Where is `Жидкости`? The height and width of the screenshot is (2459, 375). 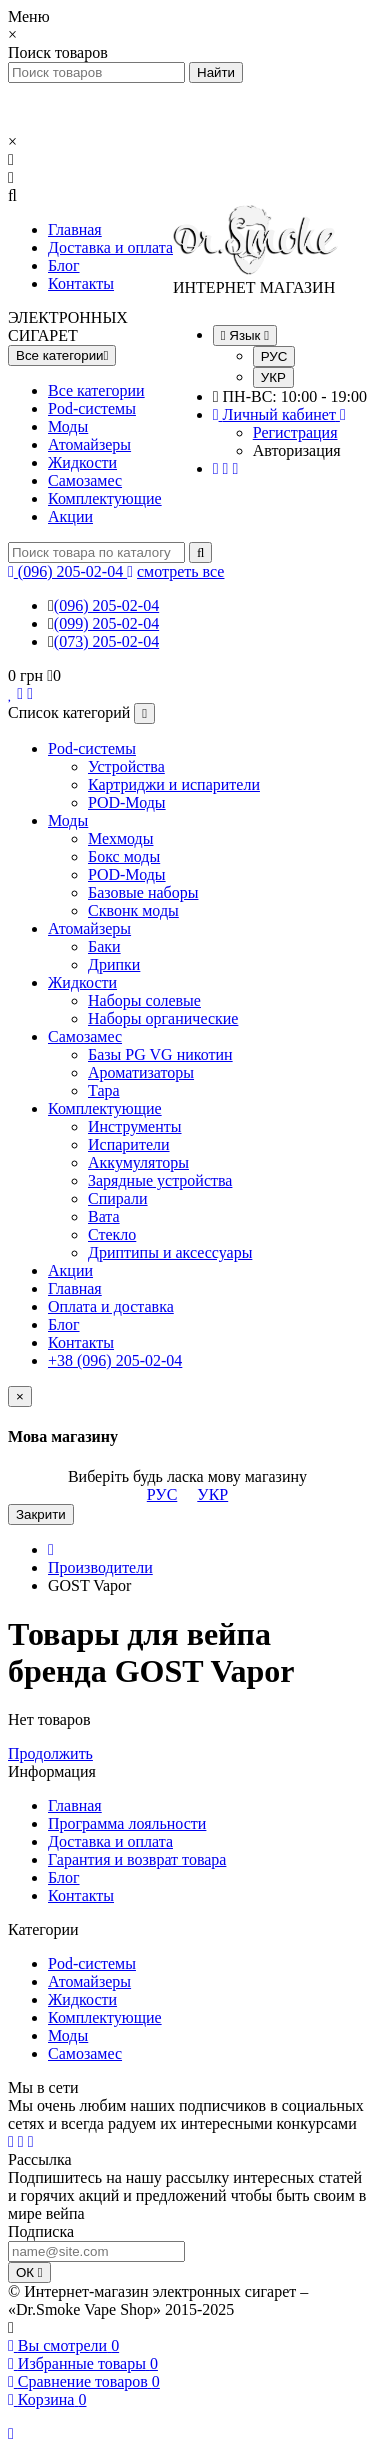
Жидкости is located at coordinates (82, 462).